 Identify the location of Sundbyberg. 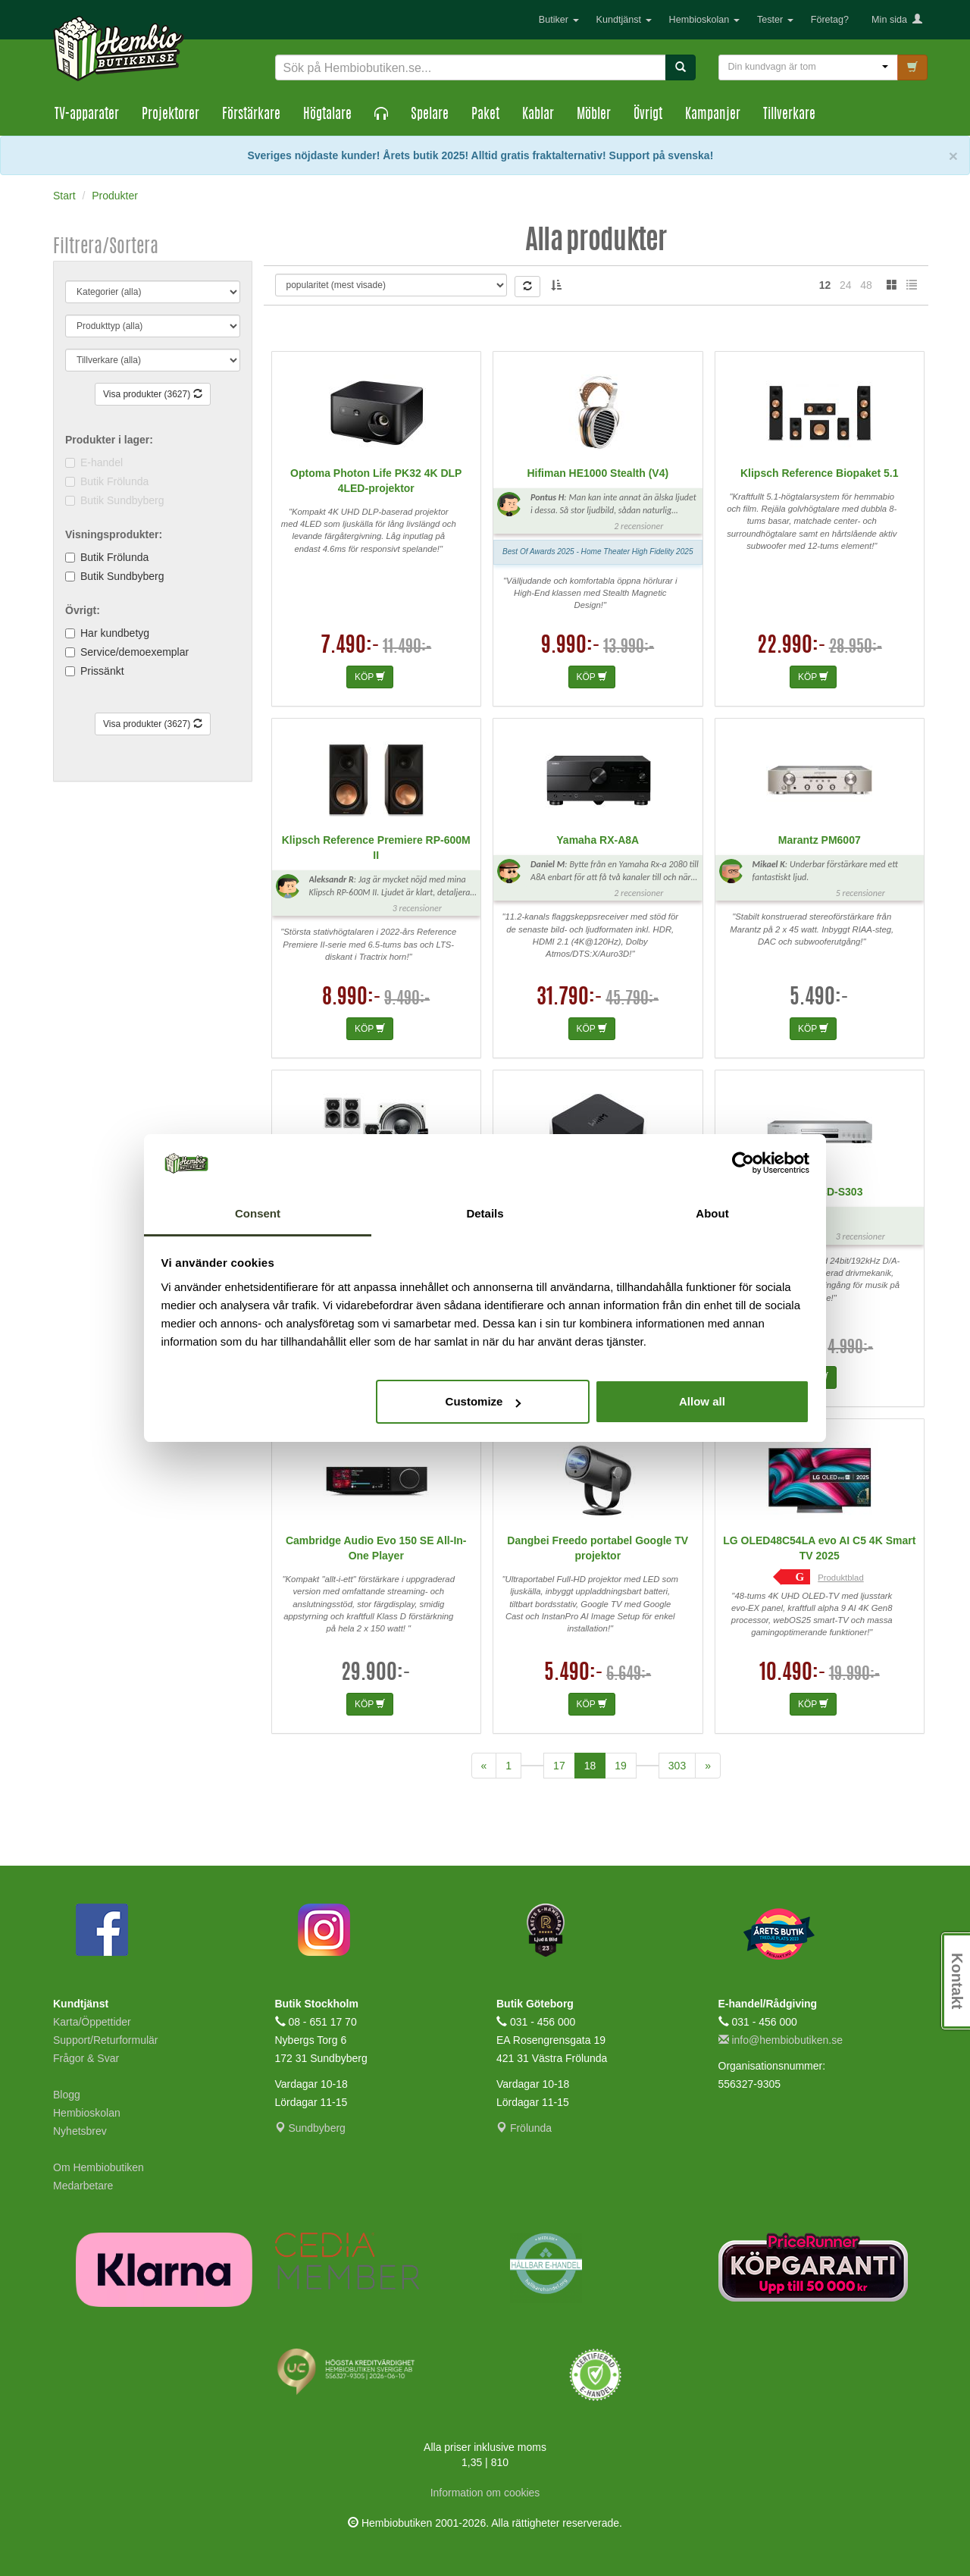
(310, 2128).